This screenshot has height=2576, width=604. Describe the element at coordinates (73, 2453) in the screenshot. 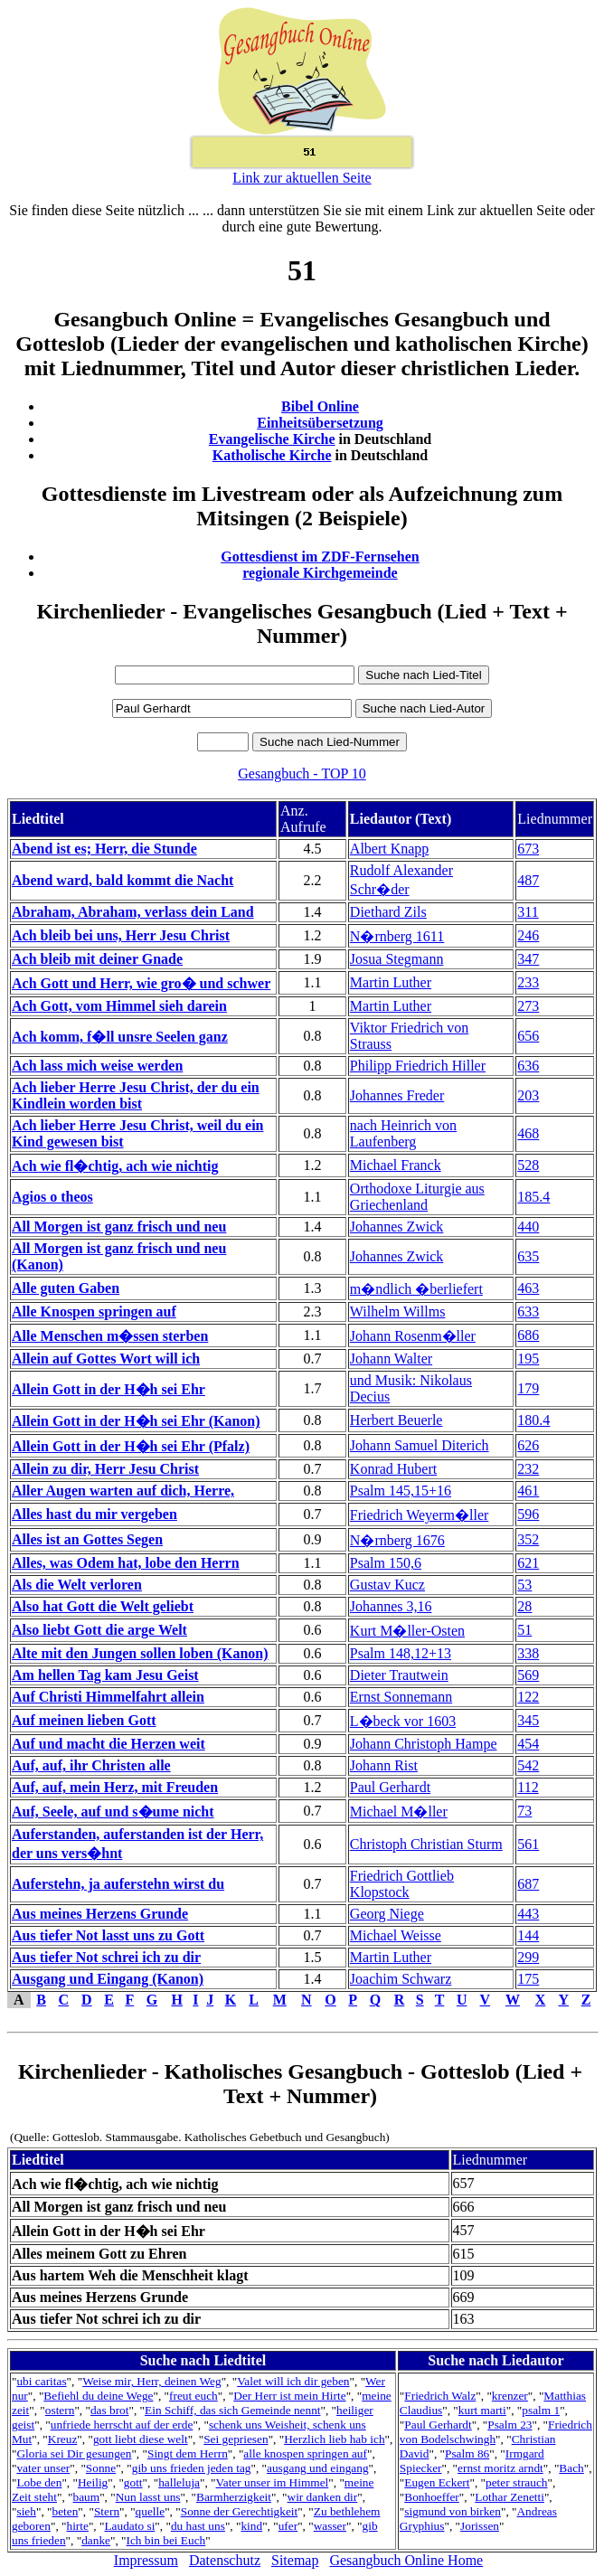

I see `Gloria sei Dir gesungen` at that location.